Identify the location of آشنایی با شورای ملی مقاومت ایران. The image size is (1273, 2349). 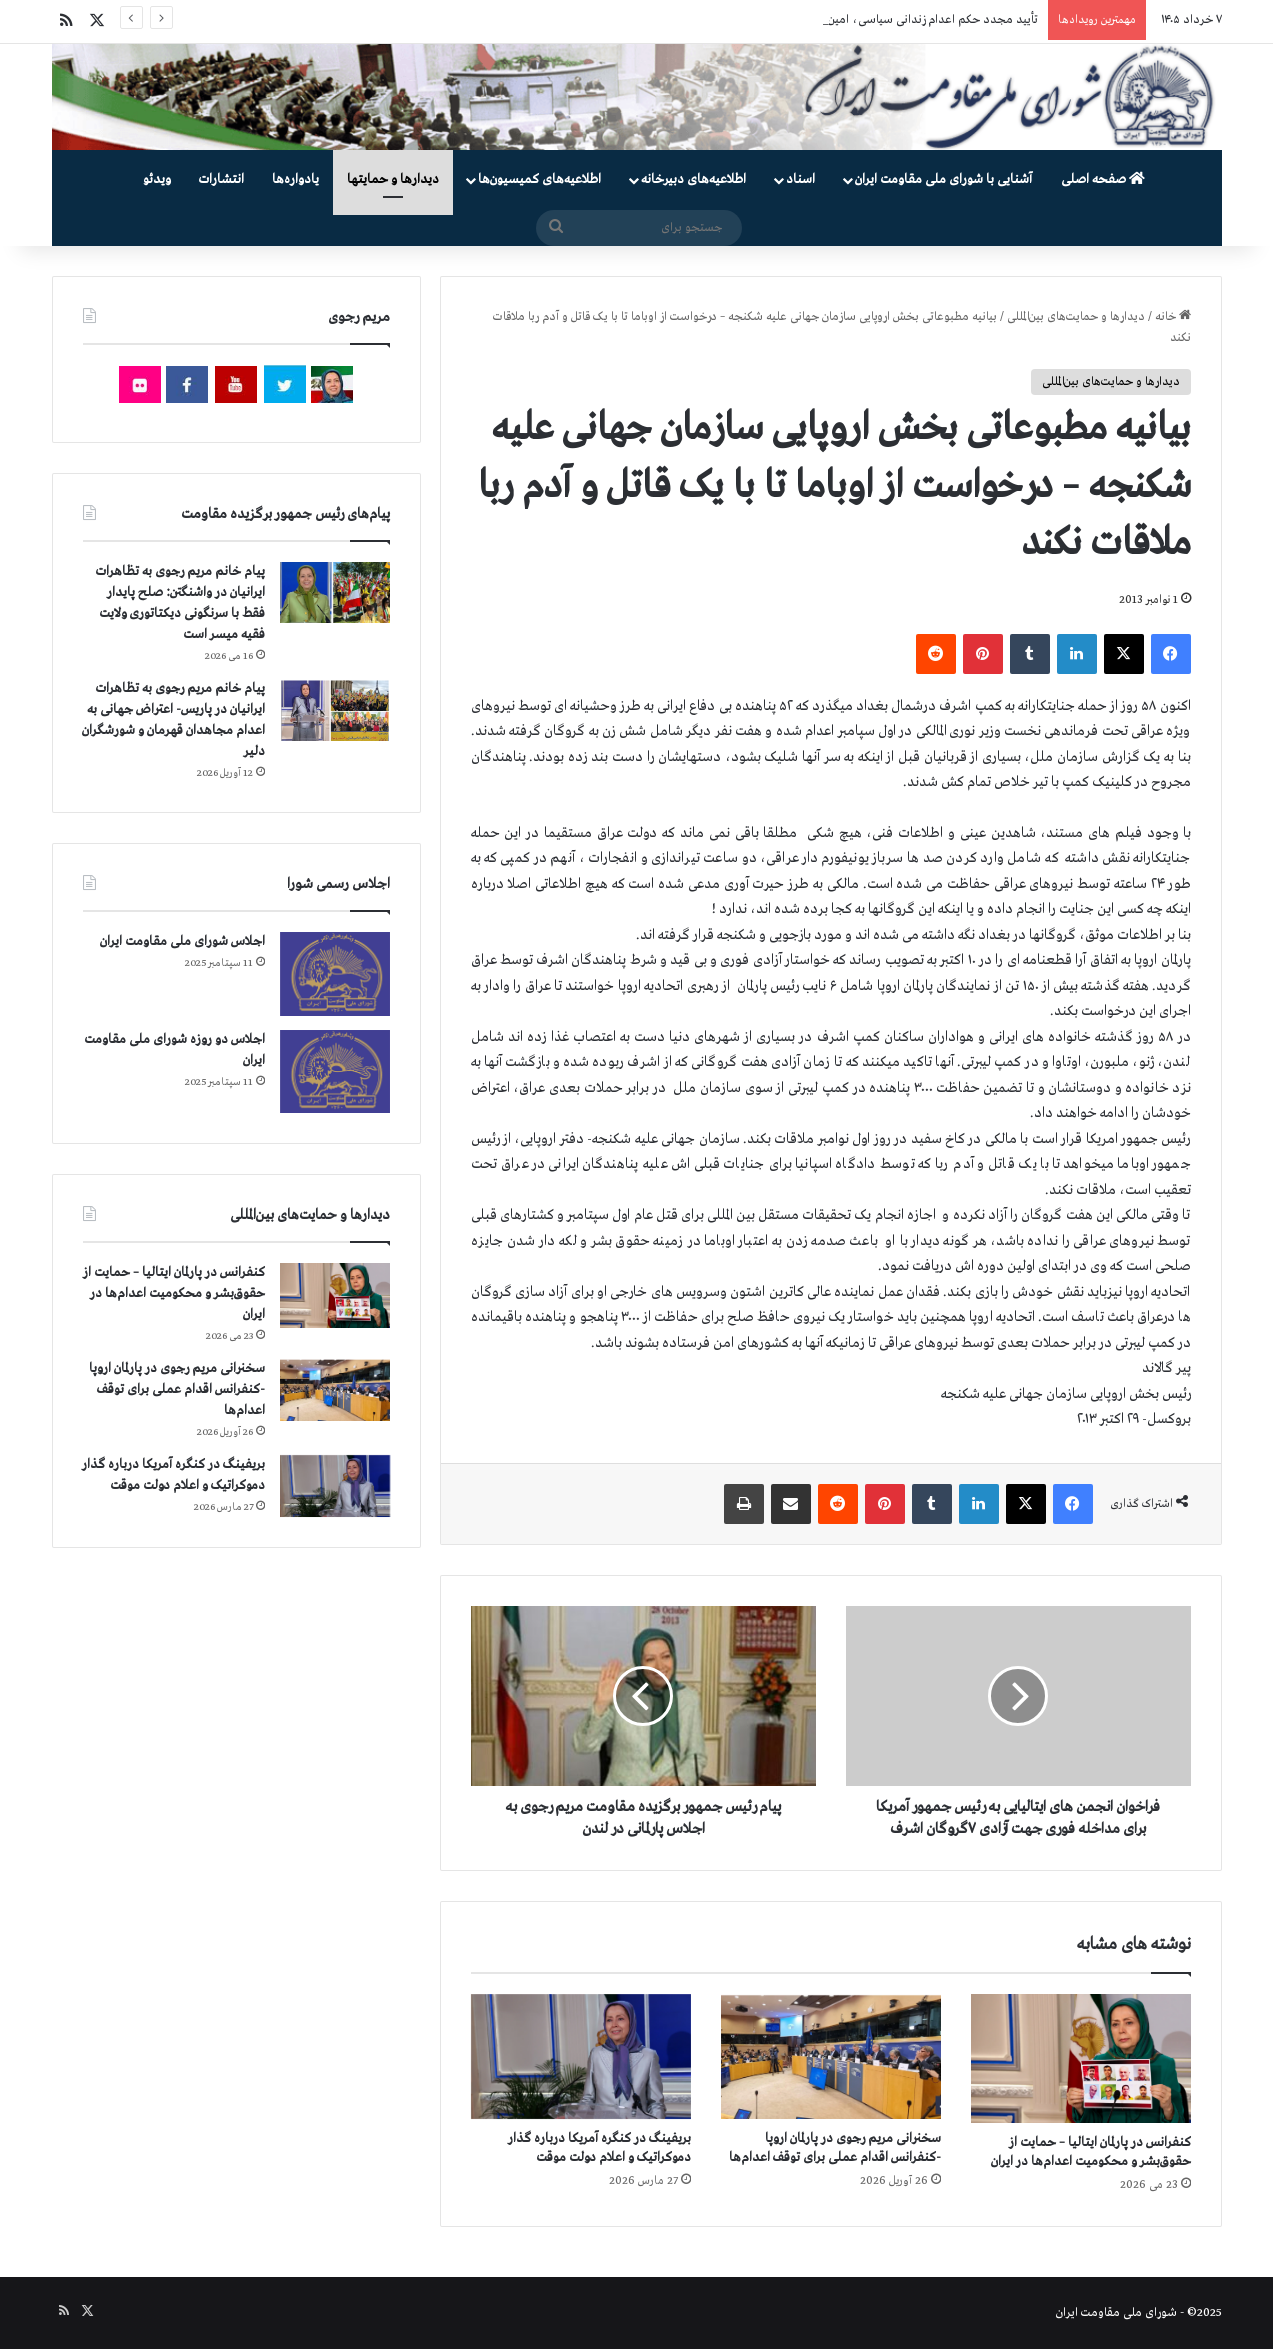
(943, 179).